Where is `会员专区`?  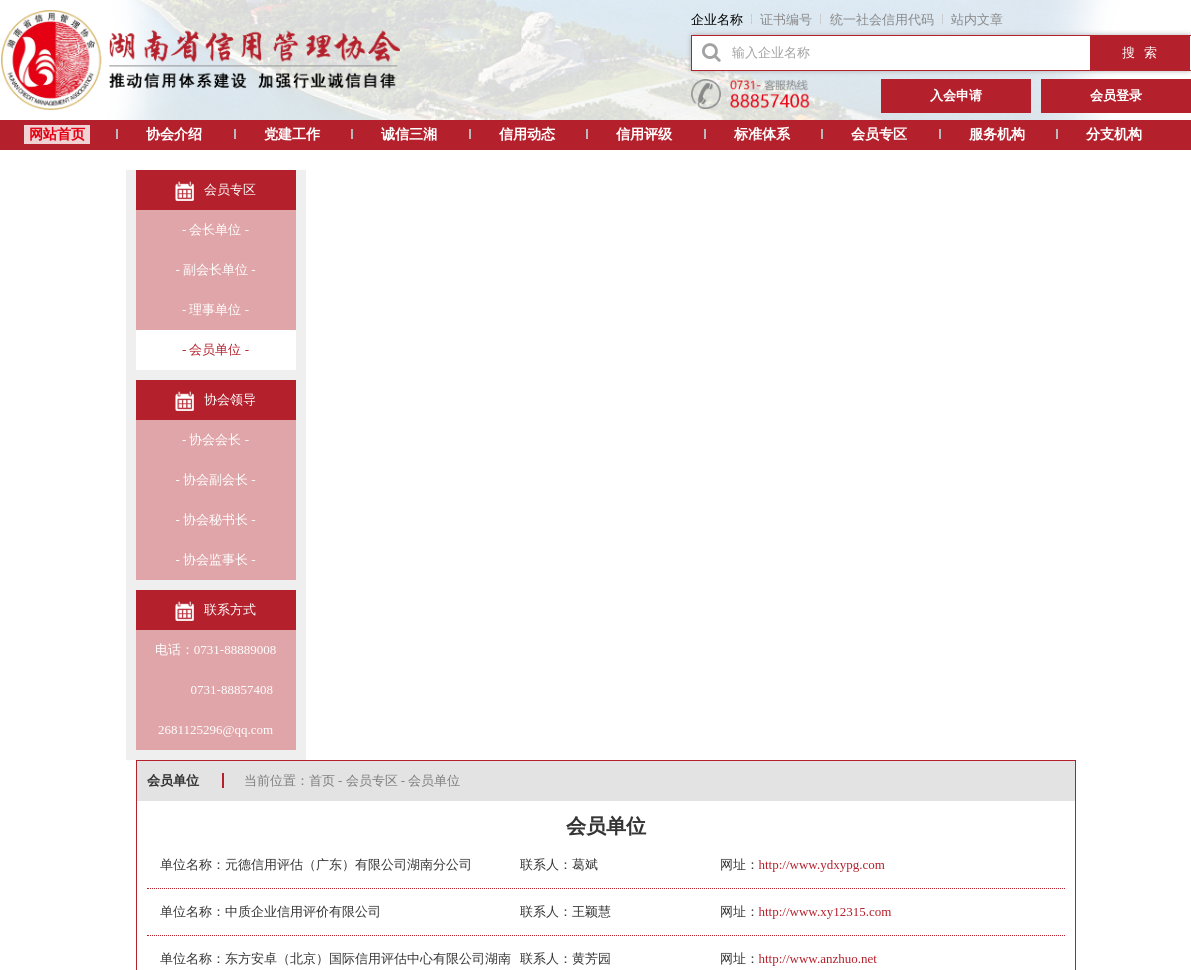 会员专区 is located at coordinates (879, 134).